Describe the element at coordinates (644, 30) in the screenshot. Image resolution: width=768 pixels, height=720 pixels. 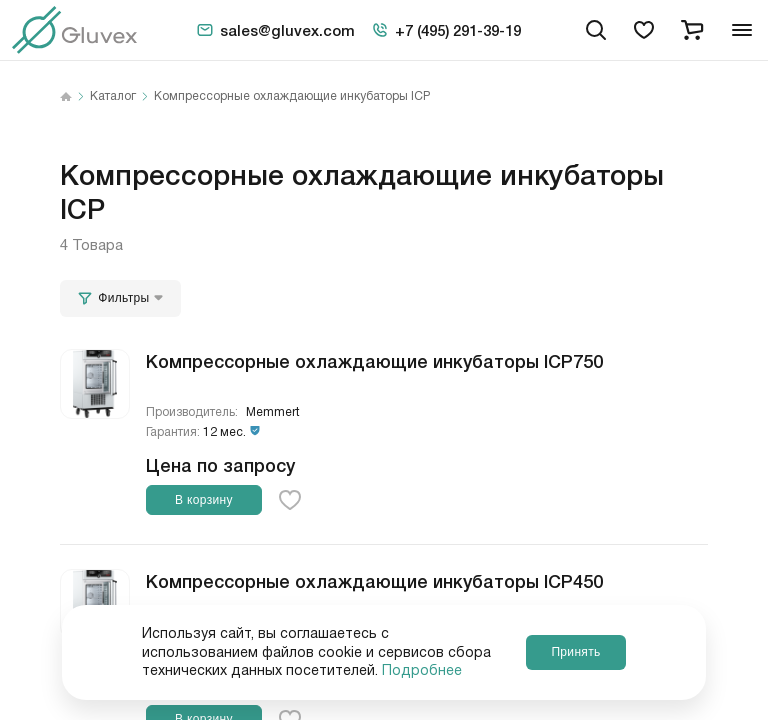
I see `[favorites]` at that location.